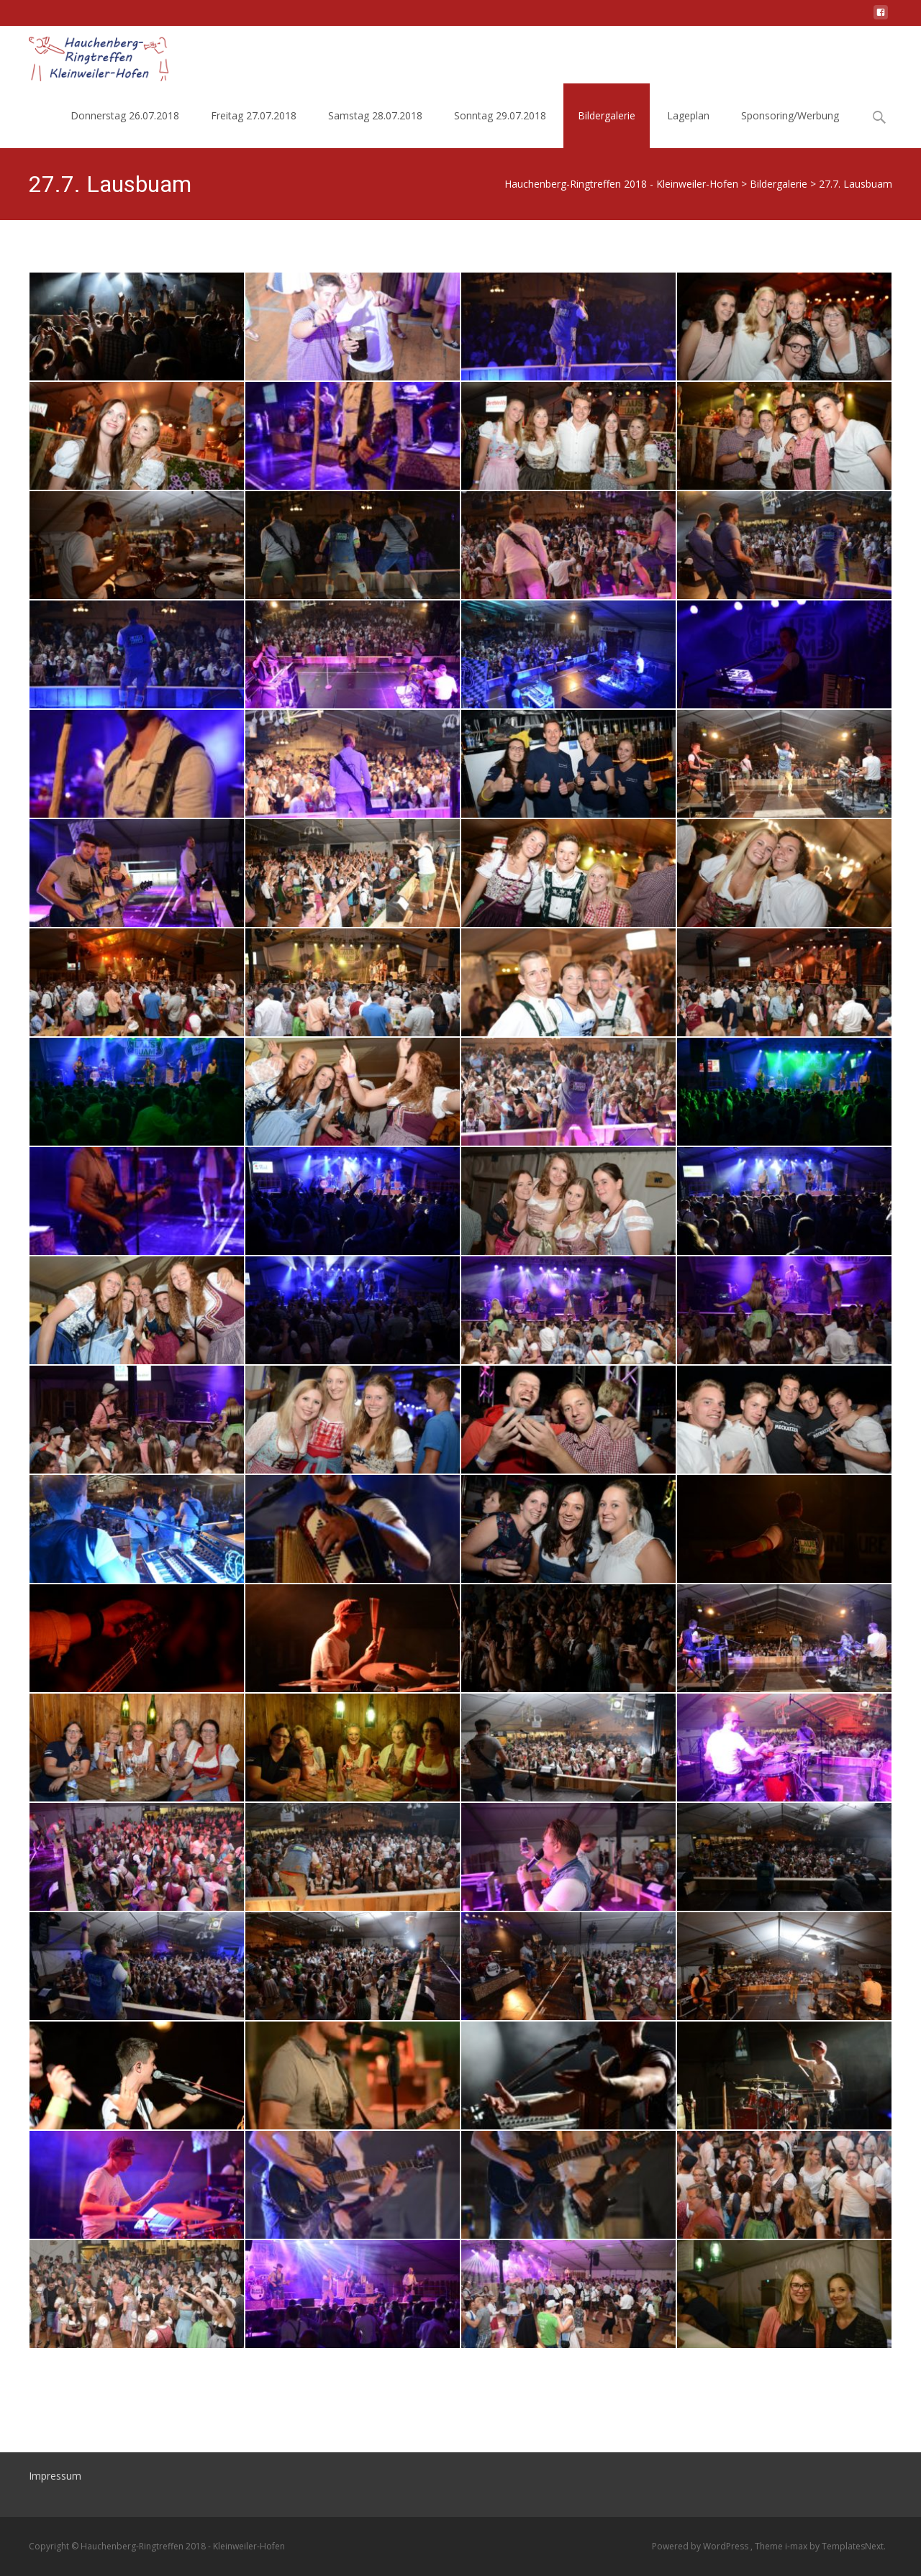 The width and height of the screenshot is (921, 2576). I want to click on Samstag 28.07.2018, so click(375, 115).